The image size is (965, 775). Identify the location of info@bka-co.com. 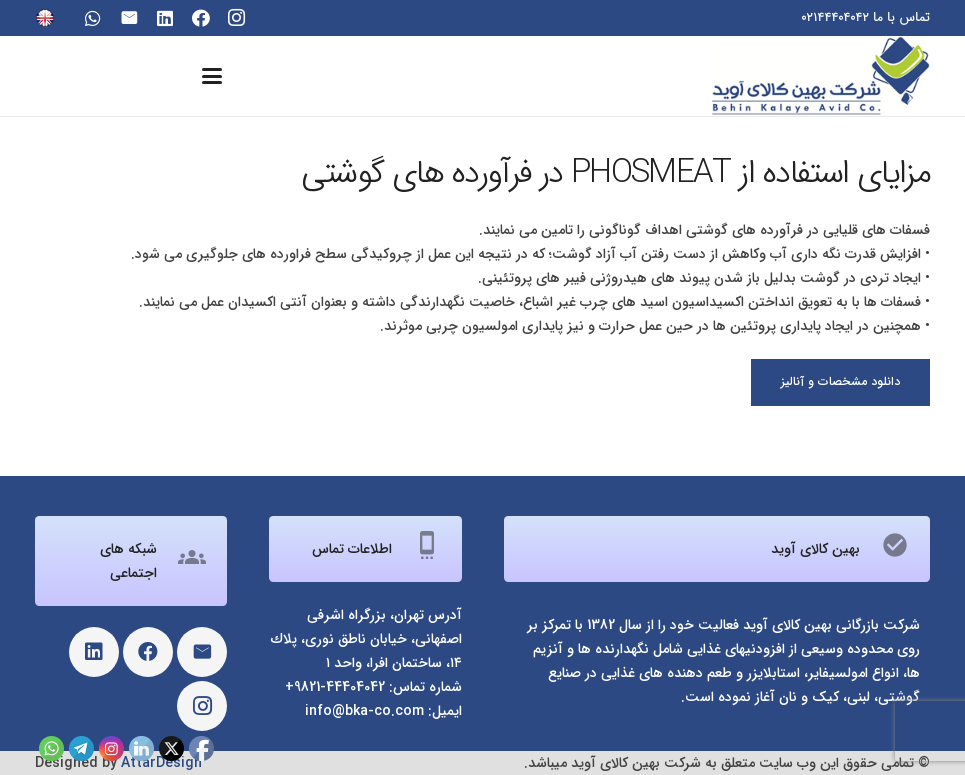
(364, 711).